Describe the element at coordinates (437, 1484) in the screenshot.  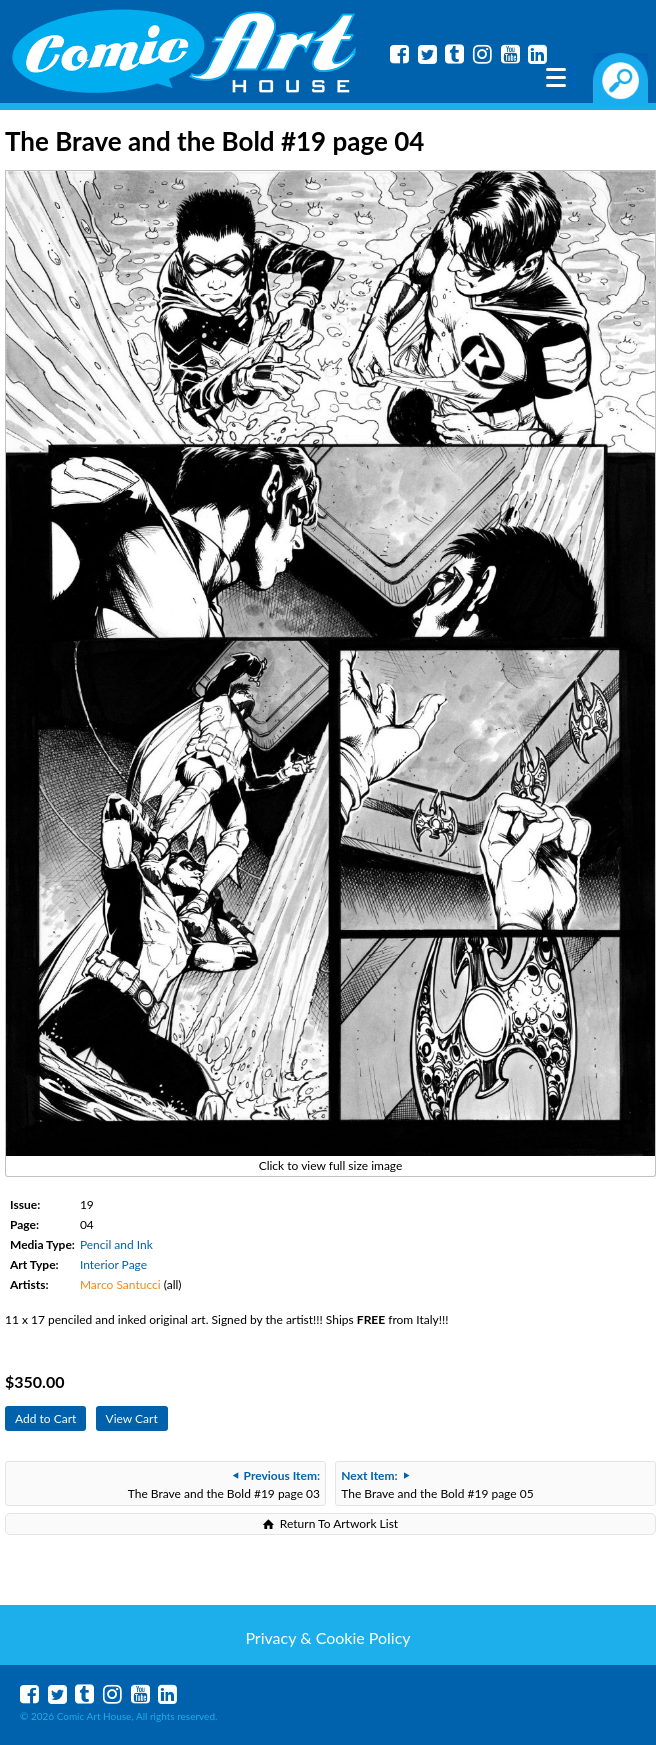
I see `The Brave and the Bold #19 page 05` at that location.